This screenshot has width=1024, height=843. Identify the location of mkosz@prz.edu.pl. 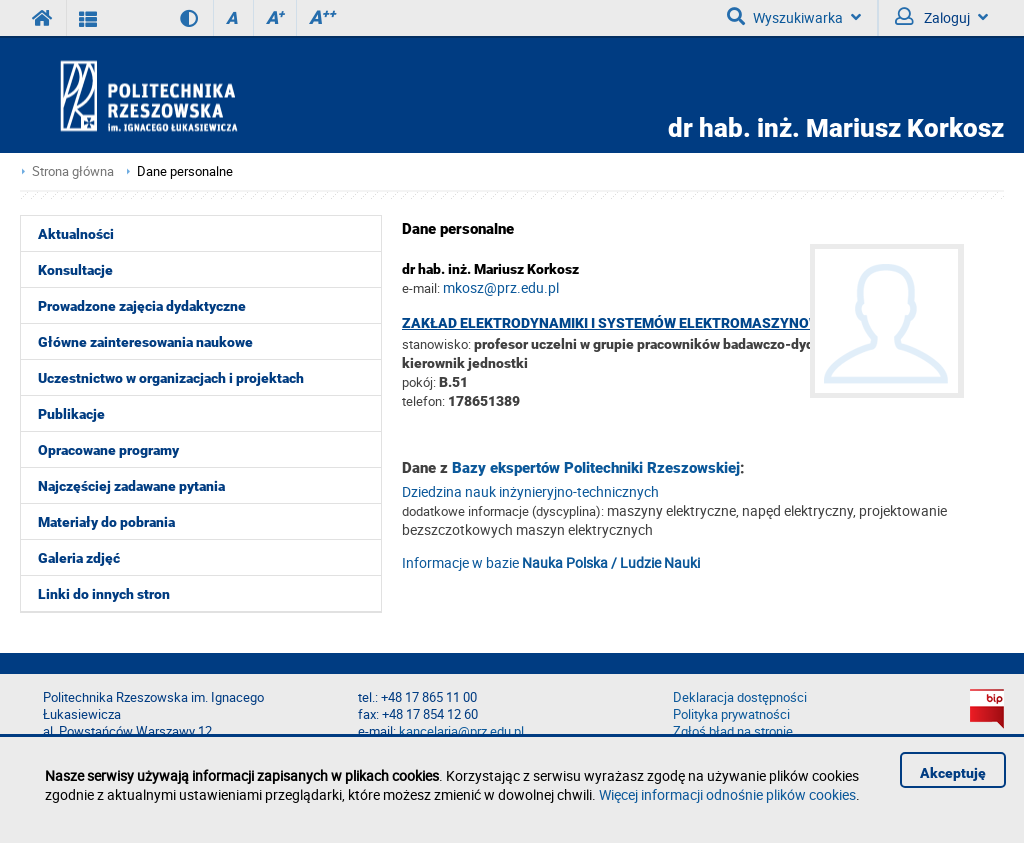
(501, 287).